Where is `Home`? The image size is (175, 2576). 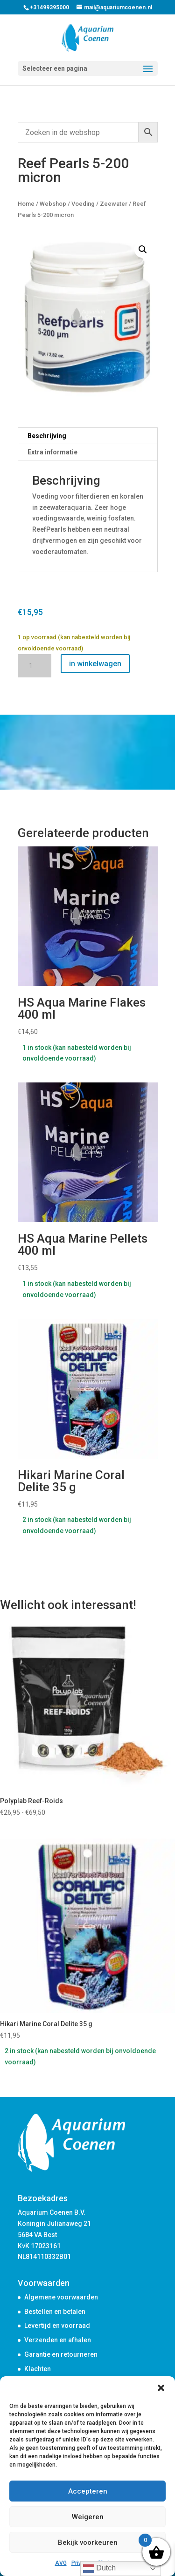 Home is located at coordinates (26, 203).